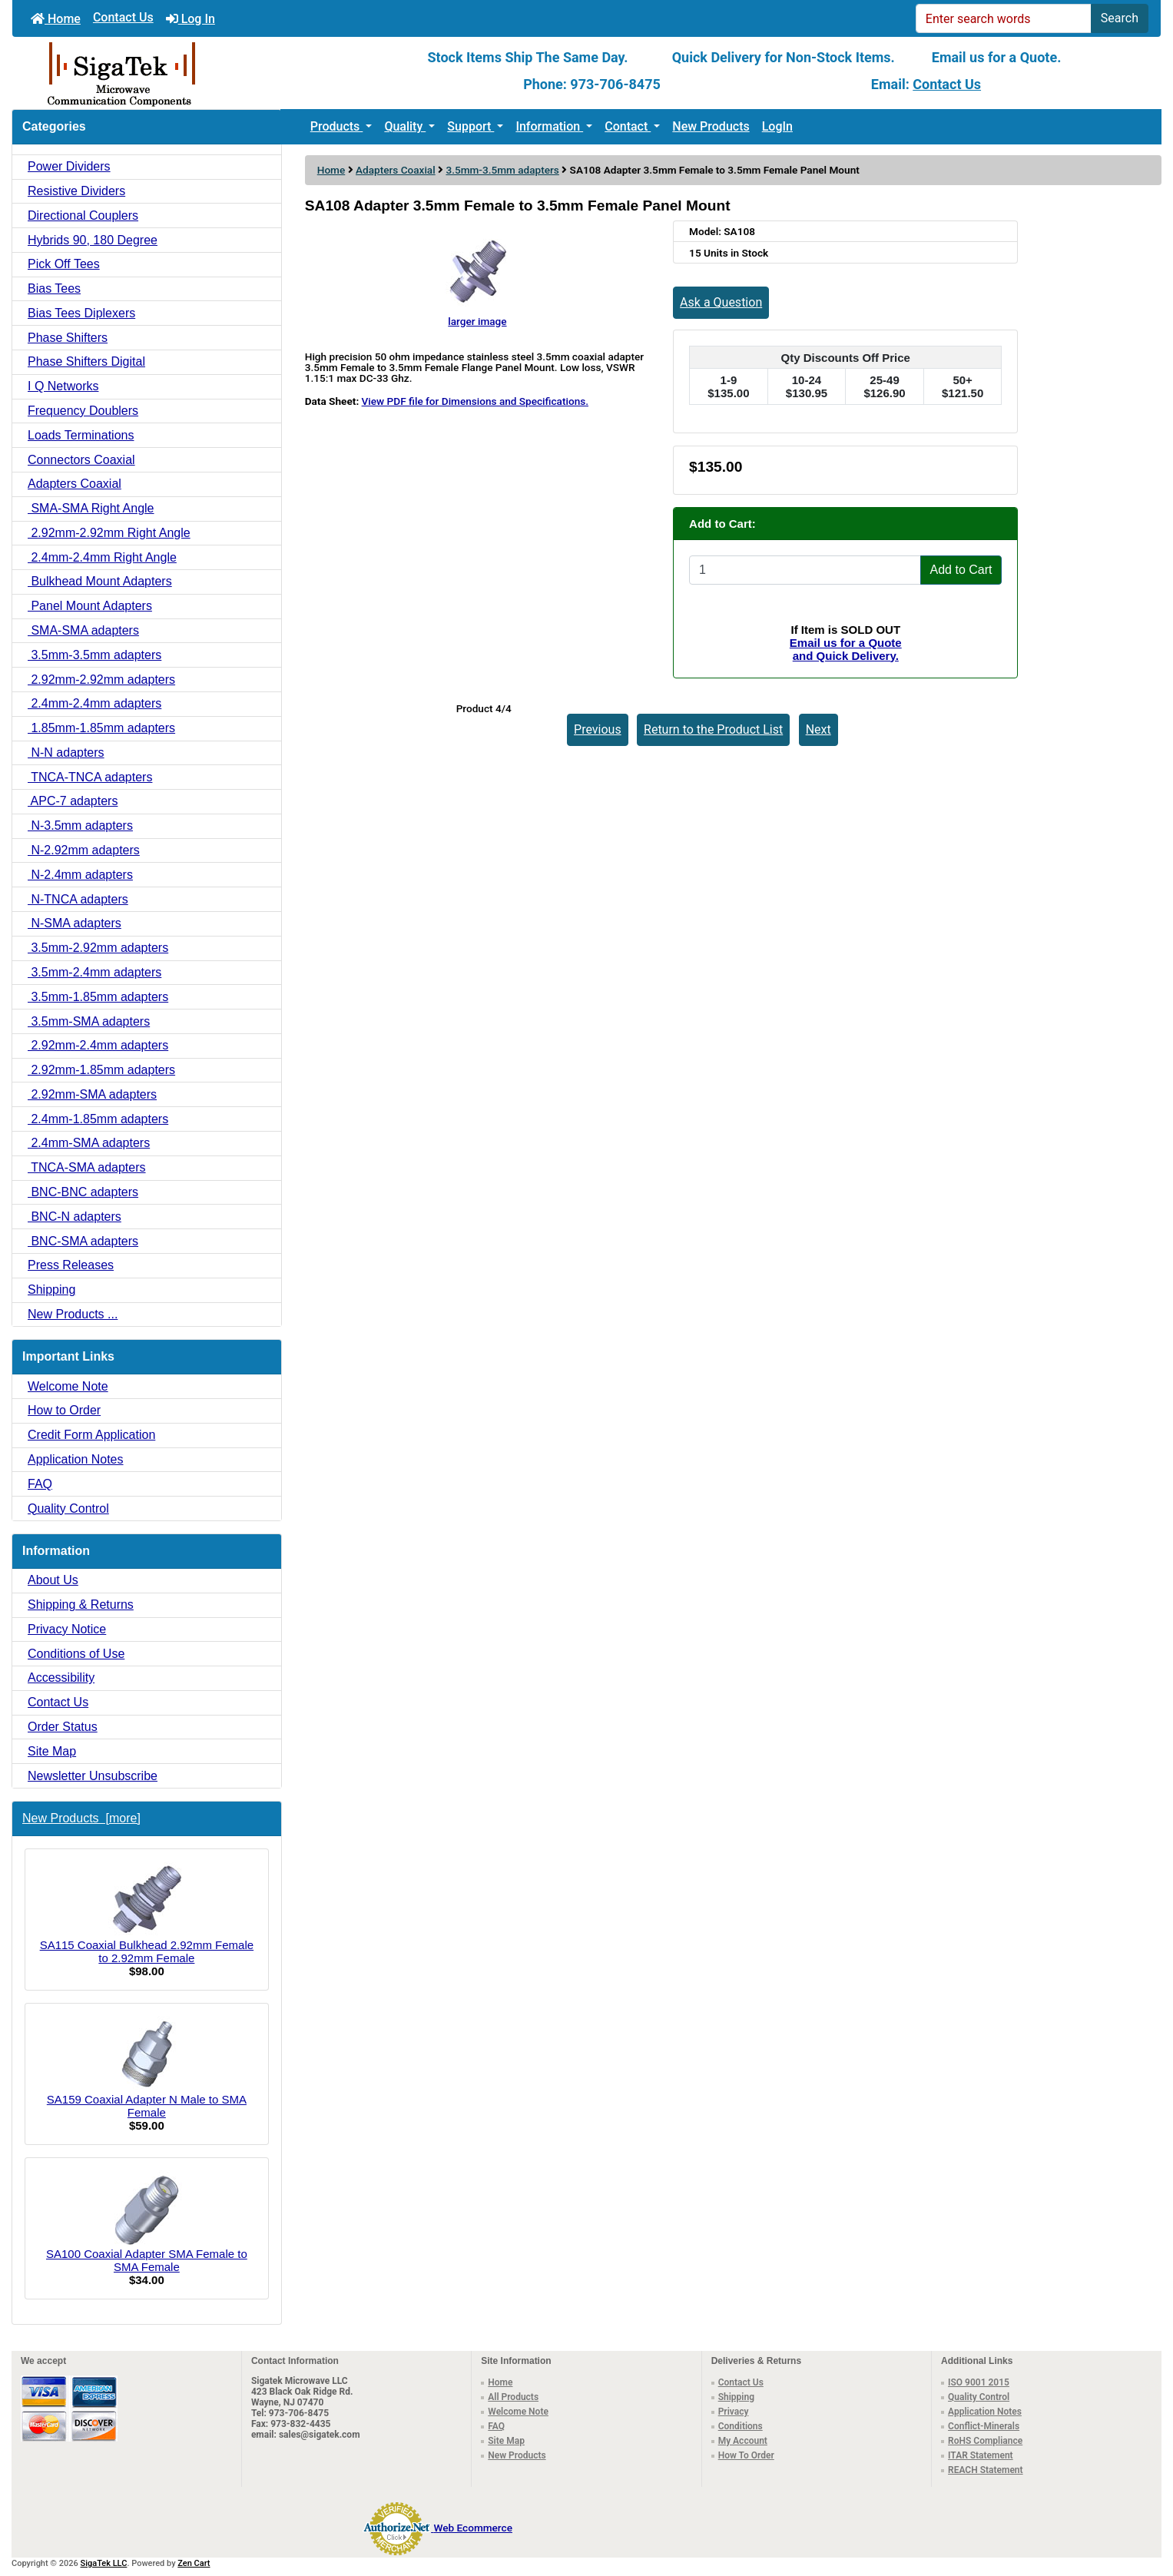 The width and height of the screenshot is (1173, 2576). I want to click on Previous, so click(597, 729).